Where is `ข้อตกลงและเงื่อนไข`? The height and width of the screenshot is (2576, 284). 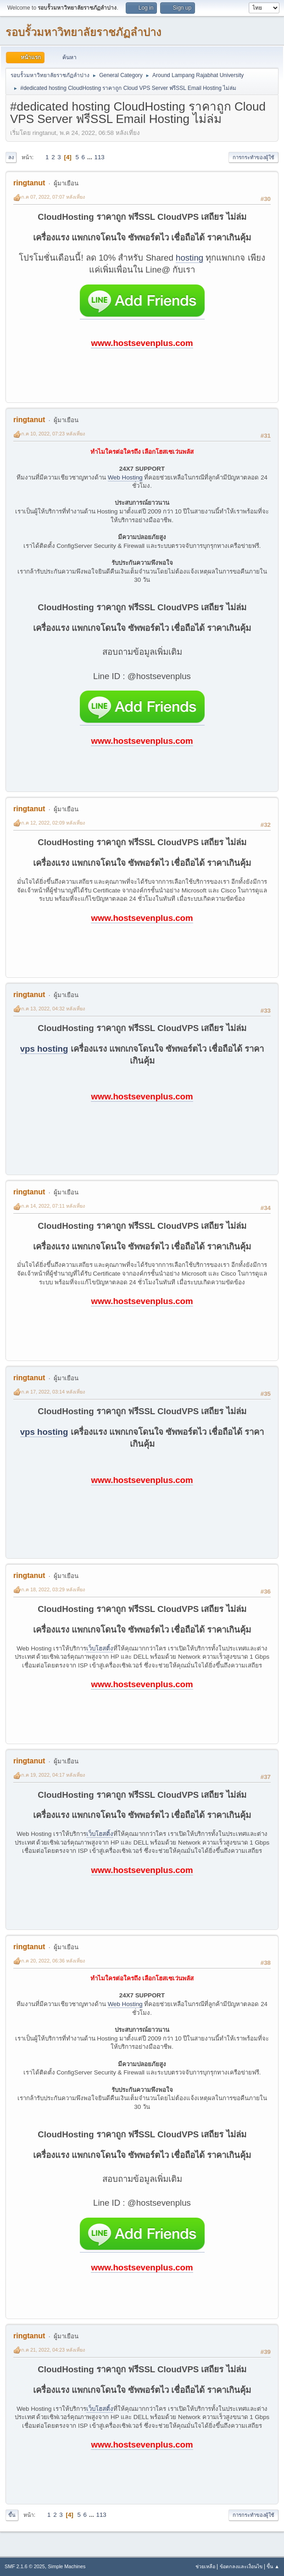
ข้อตกลงและเงื่อนไข is located at coordinates (241, 2566).